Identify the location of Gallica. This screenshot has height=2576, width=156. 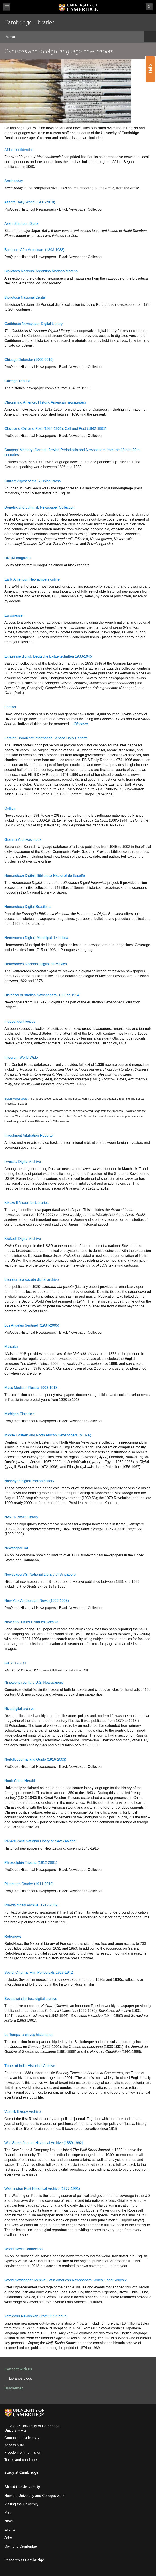
(9, 808).